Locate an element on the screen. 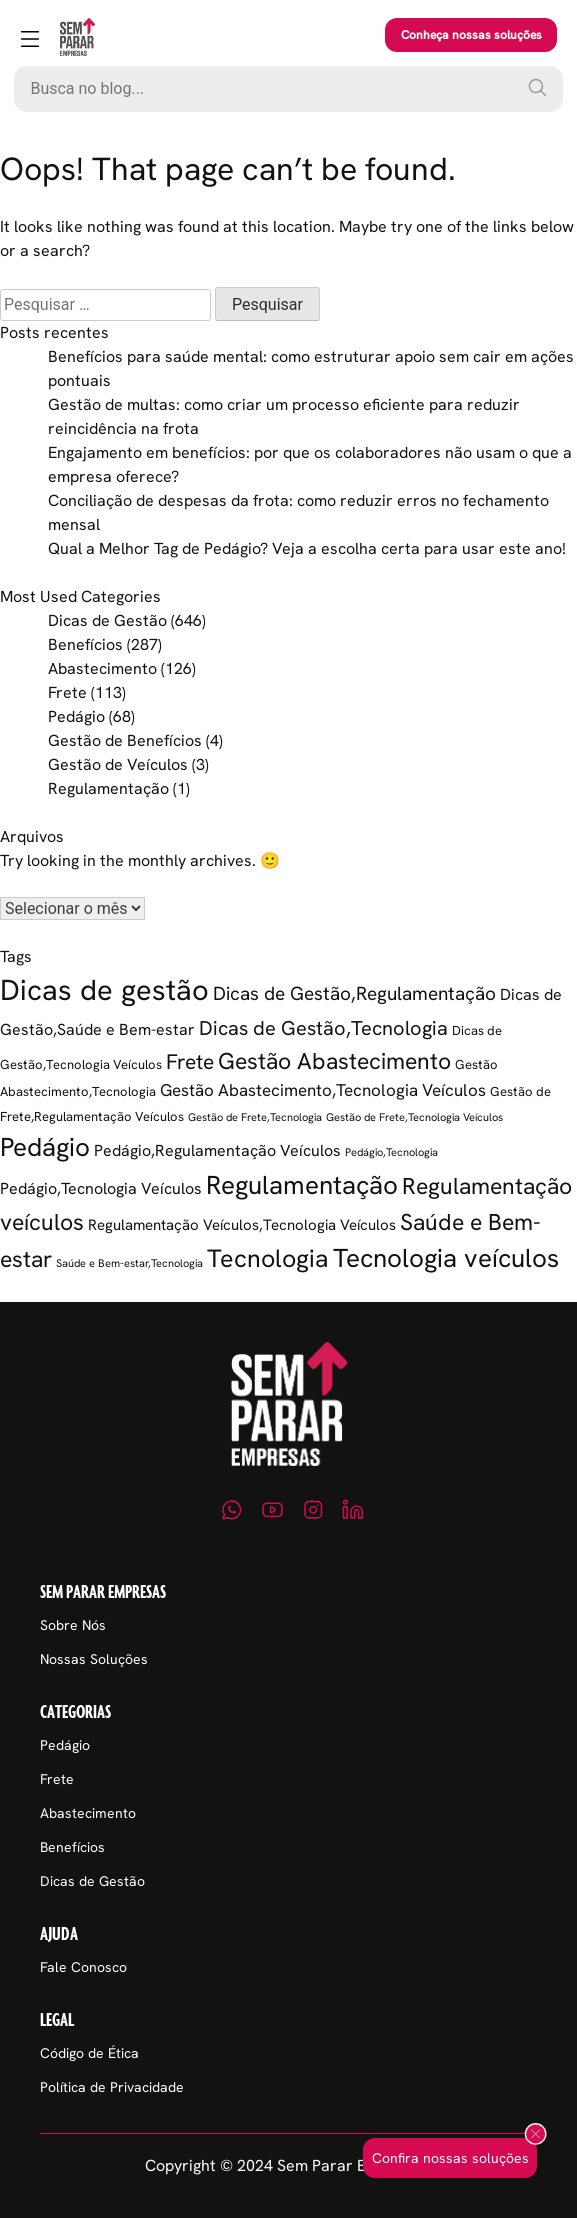 Image resolution: width=577 pixels, height=2218 pixels. Dicas de Gestão is located at coordinates (107, 620).